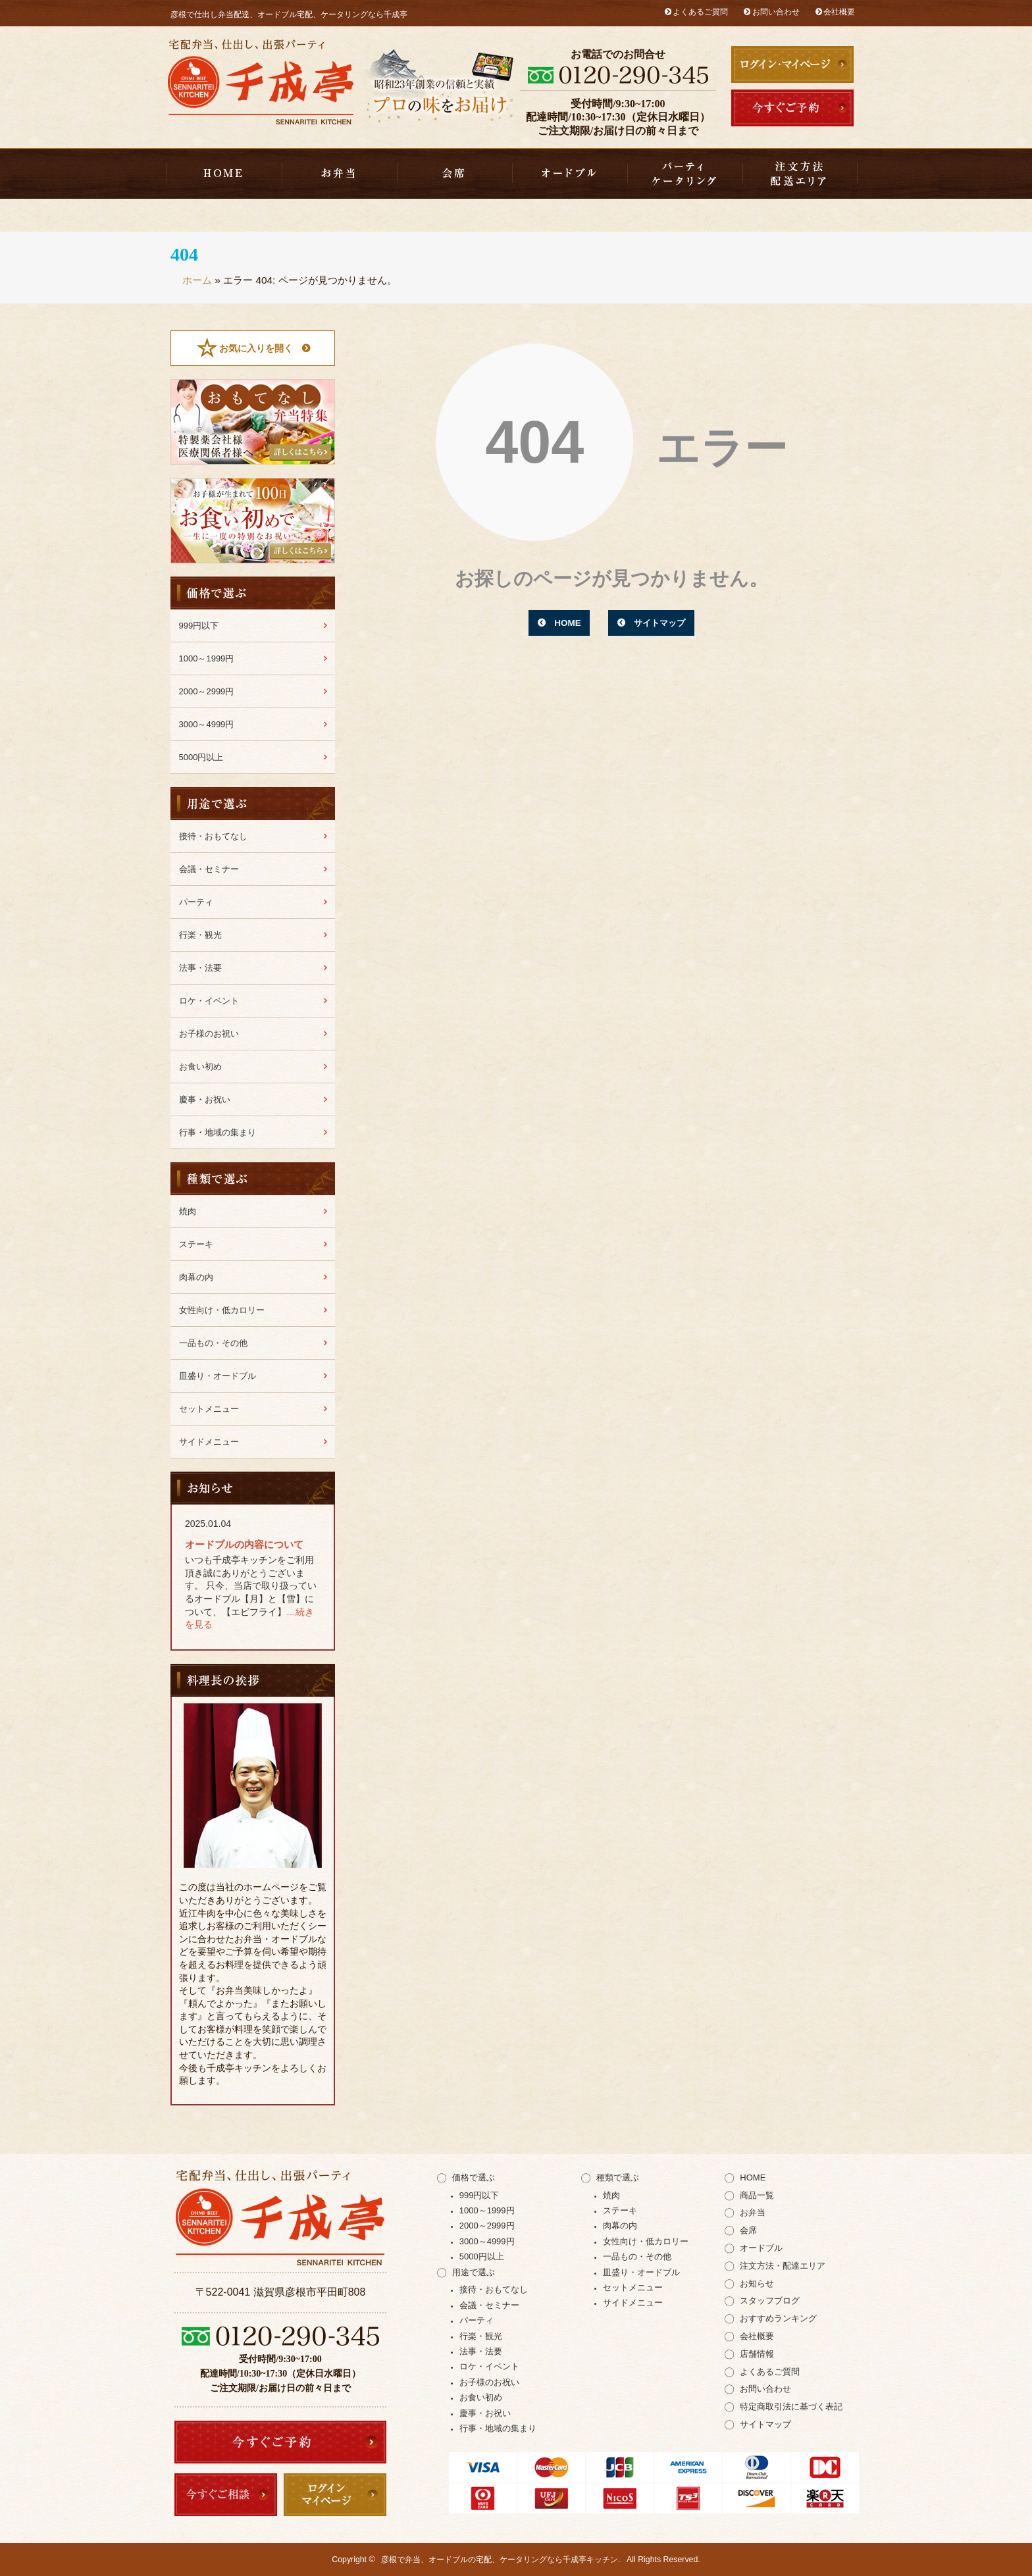  What do you see at coordinates (454, 174) in the screenshot?
I see `会席` at bounding box center [454, 174].